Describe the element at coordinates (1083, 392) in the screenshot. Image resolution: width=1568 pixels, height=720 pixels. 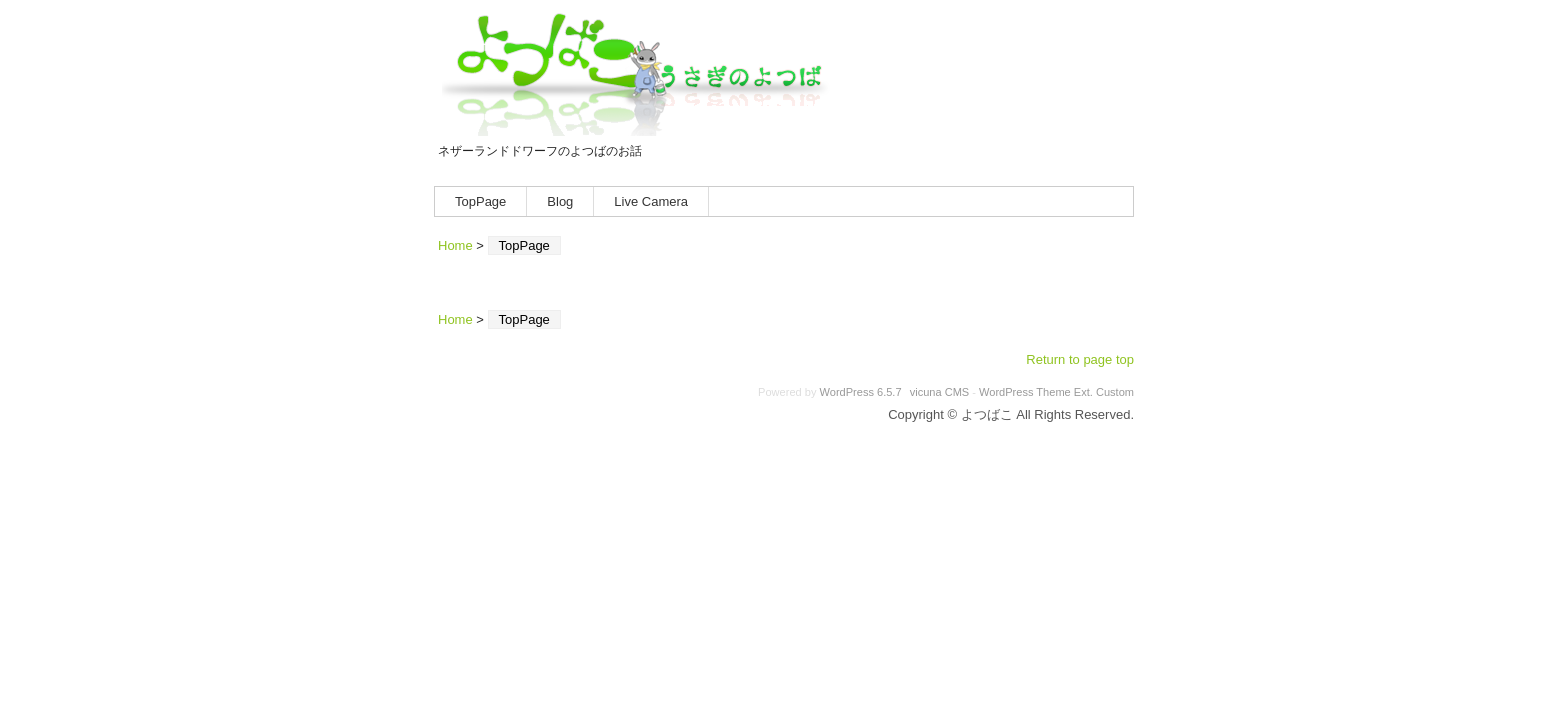
I see `Ext.` at that location.